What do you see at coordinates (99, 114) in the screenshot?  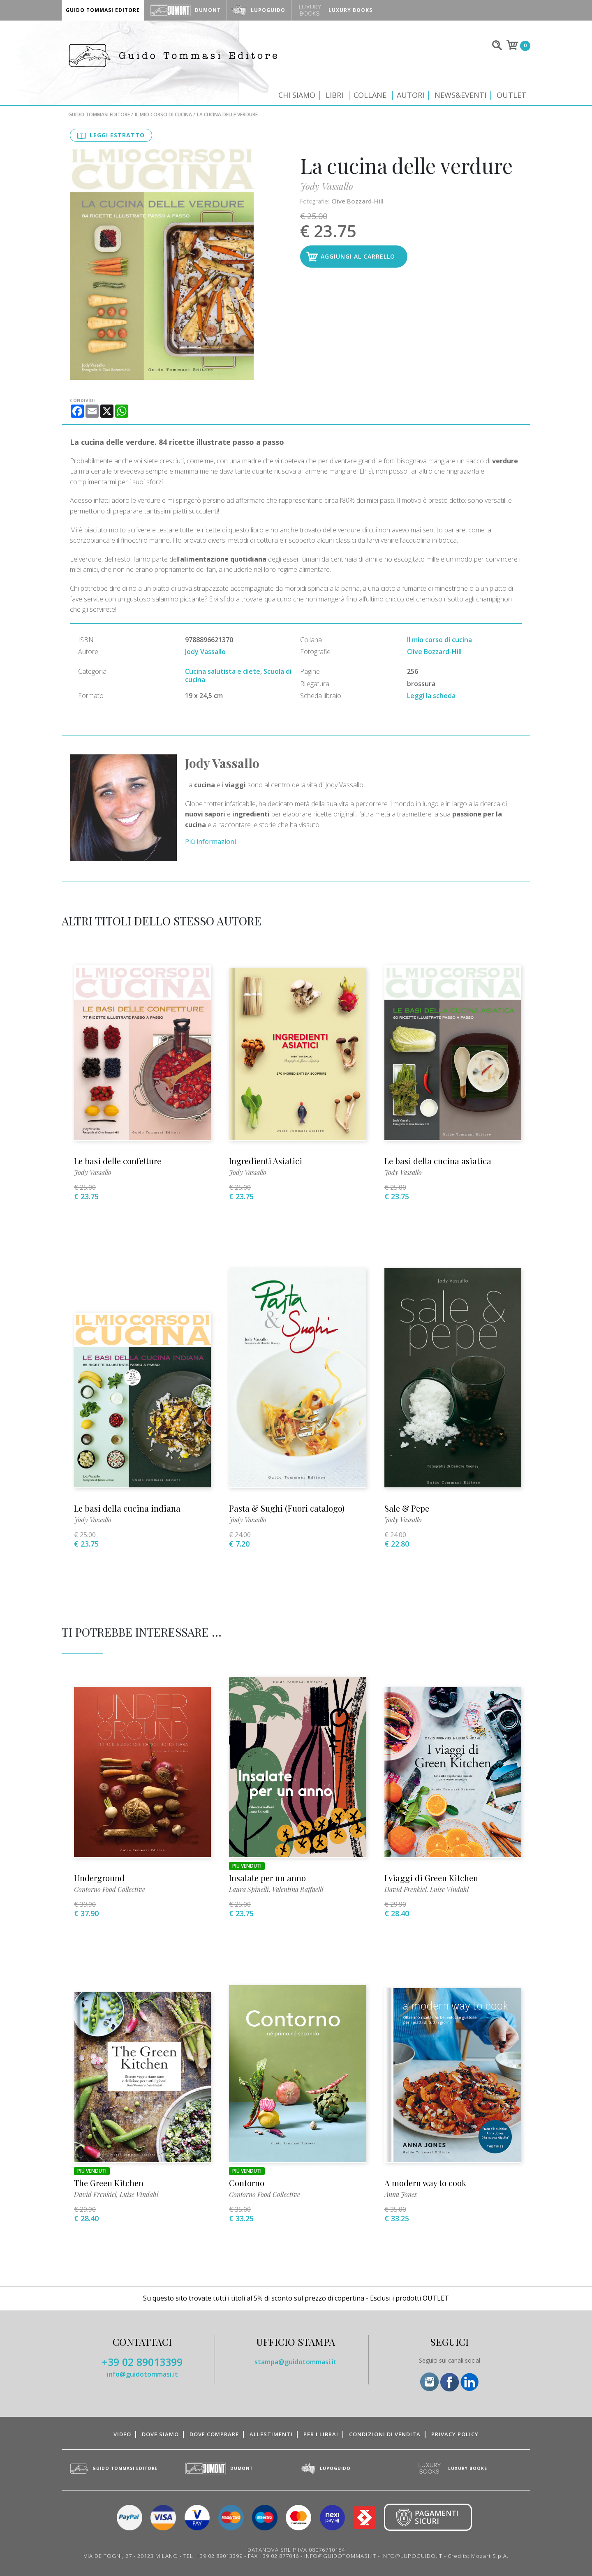 I see `Guido Tommasi Editore` at bounding box center [99, 114].